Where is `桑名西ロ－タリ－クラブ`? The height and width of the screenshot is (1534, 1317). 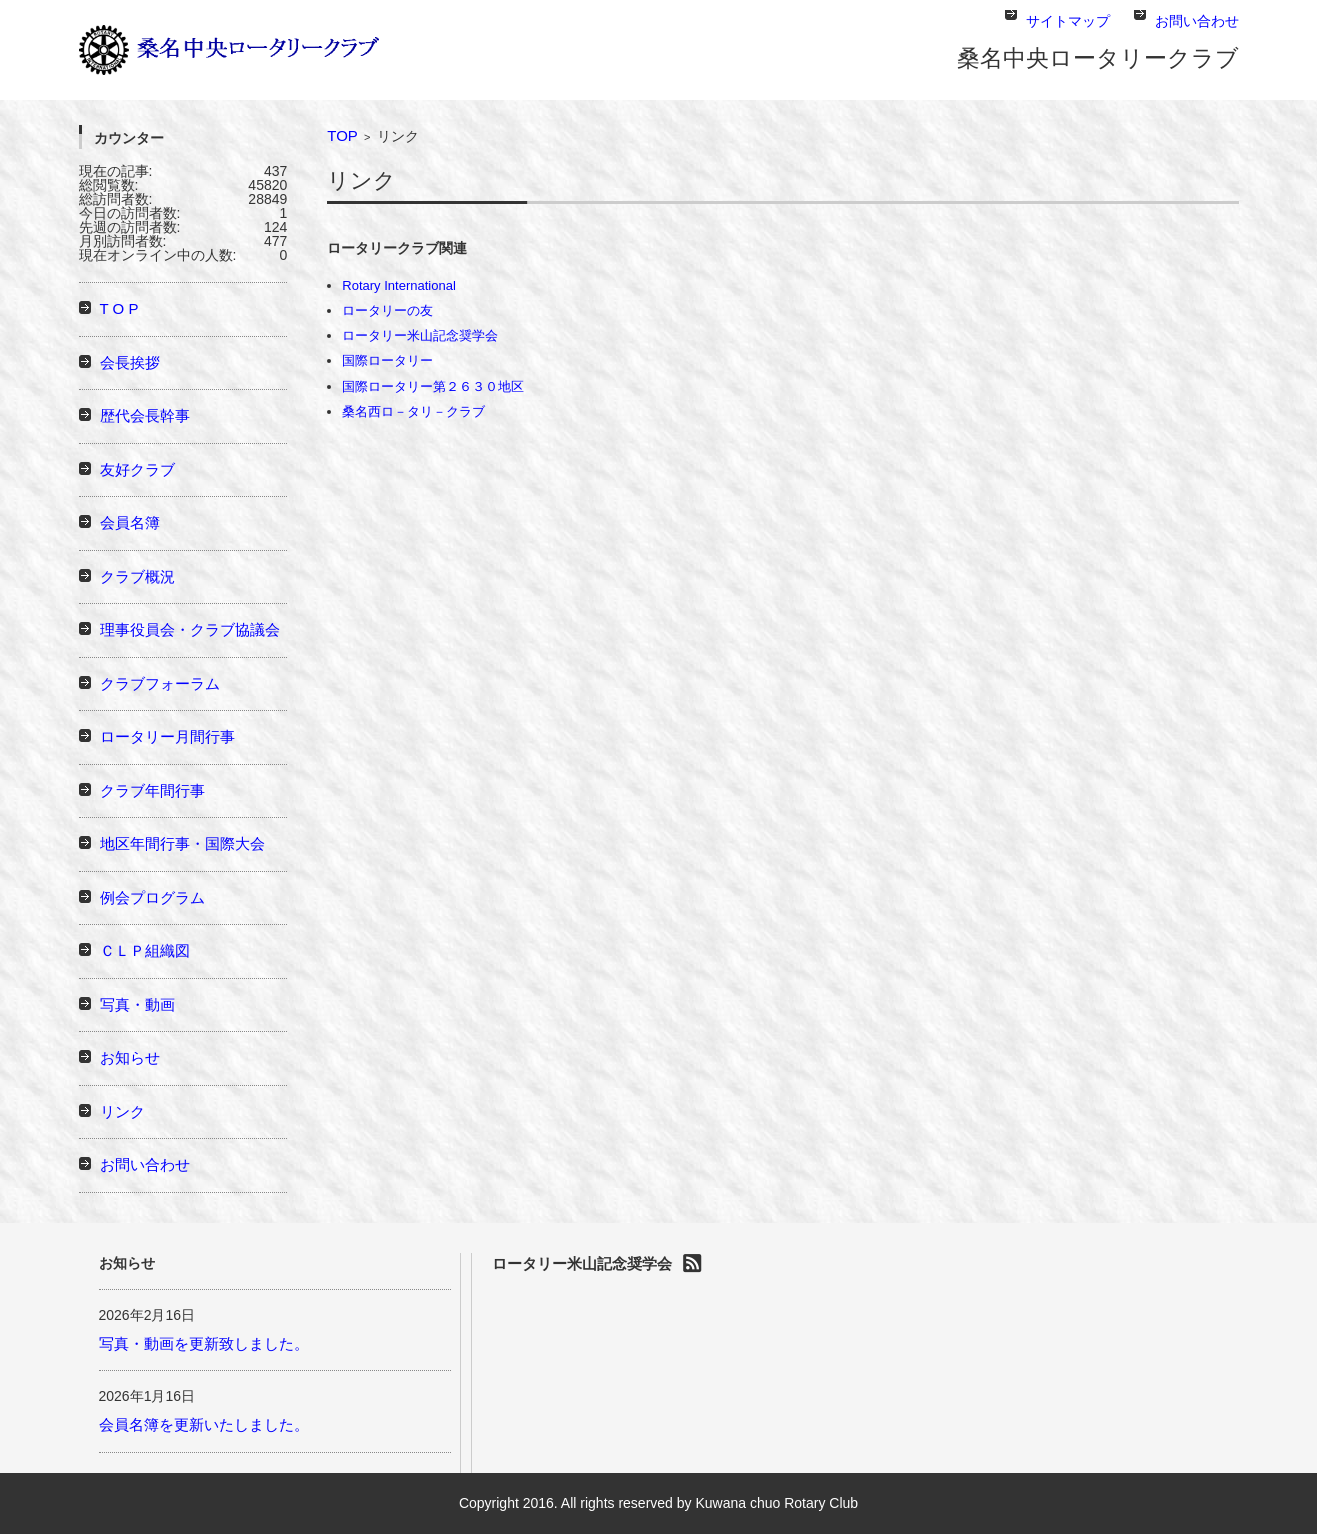 桑名西ロ－タリ－クラブ is located at coordinates (413, 411).